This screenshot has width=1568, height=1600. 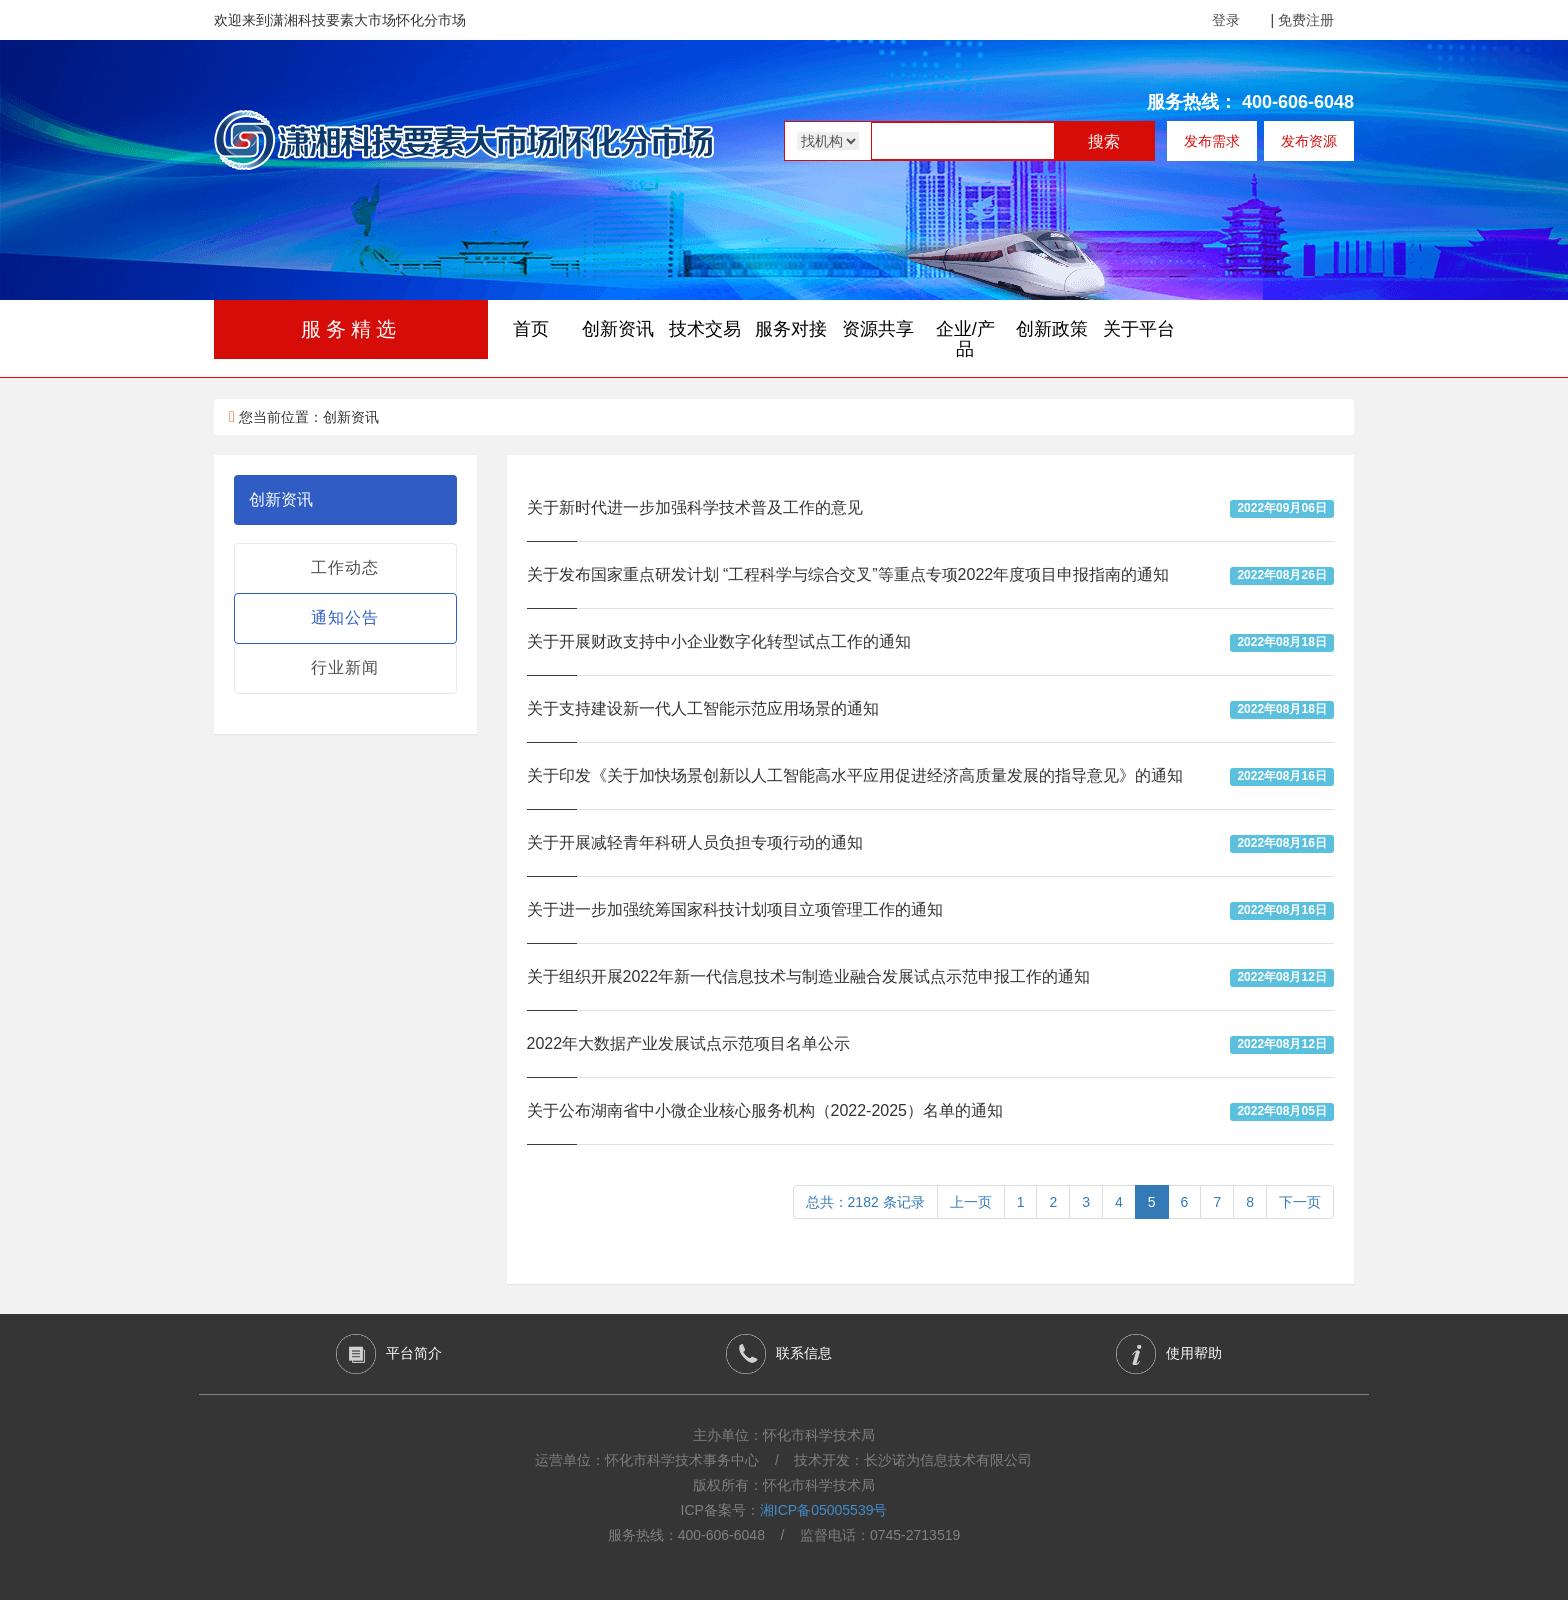 What do you see at coordinates (784, 1485) in the screenshot?
I see `版权所有：怀化市科学技术局` at bounding box center [784, 1485].